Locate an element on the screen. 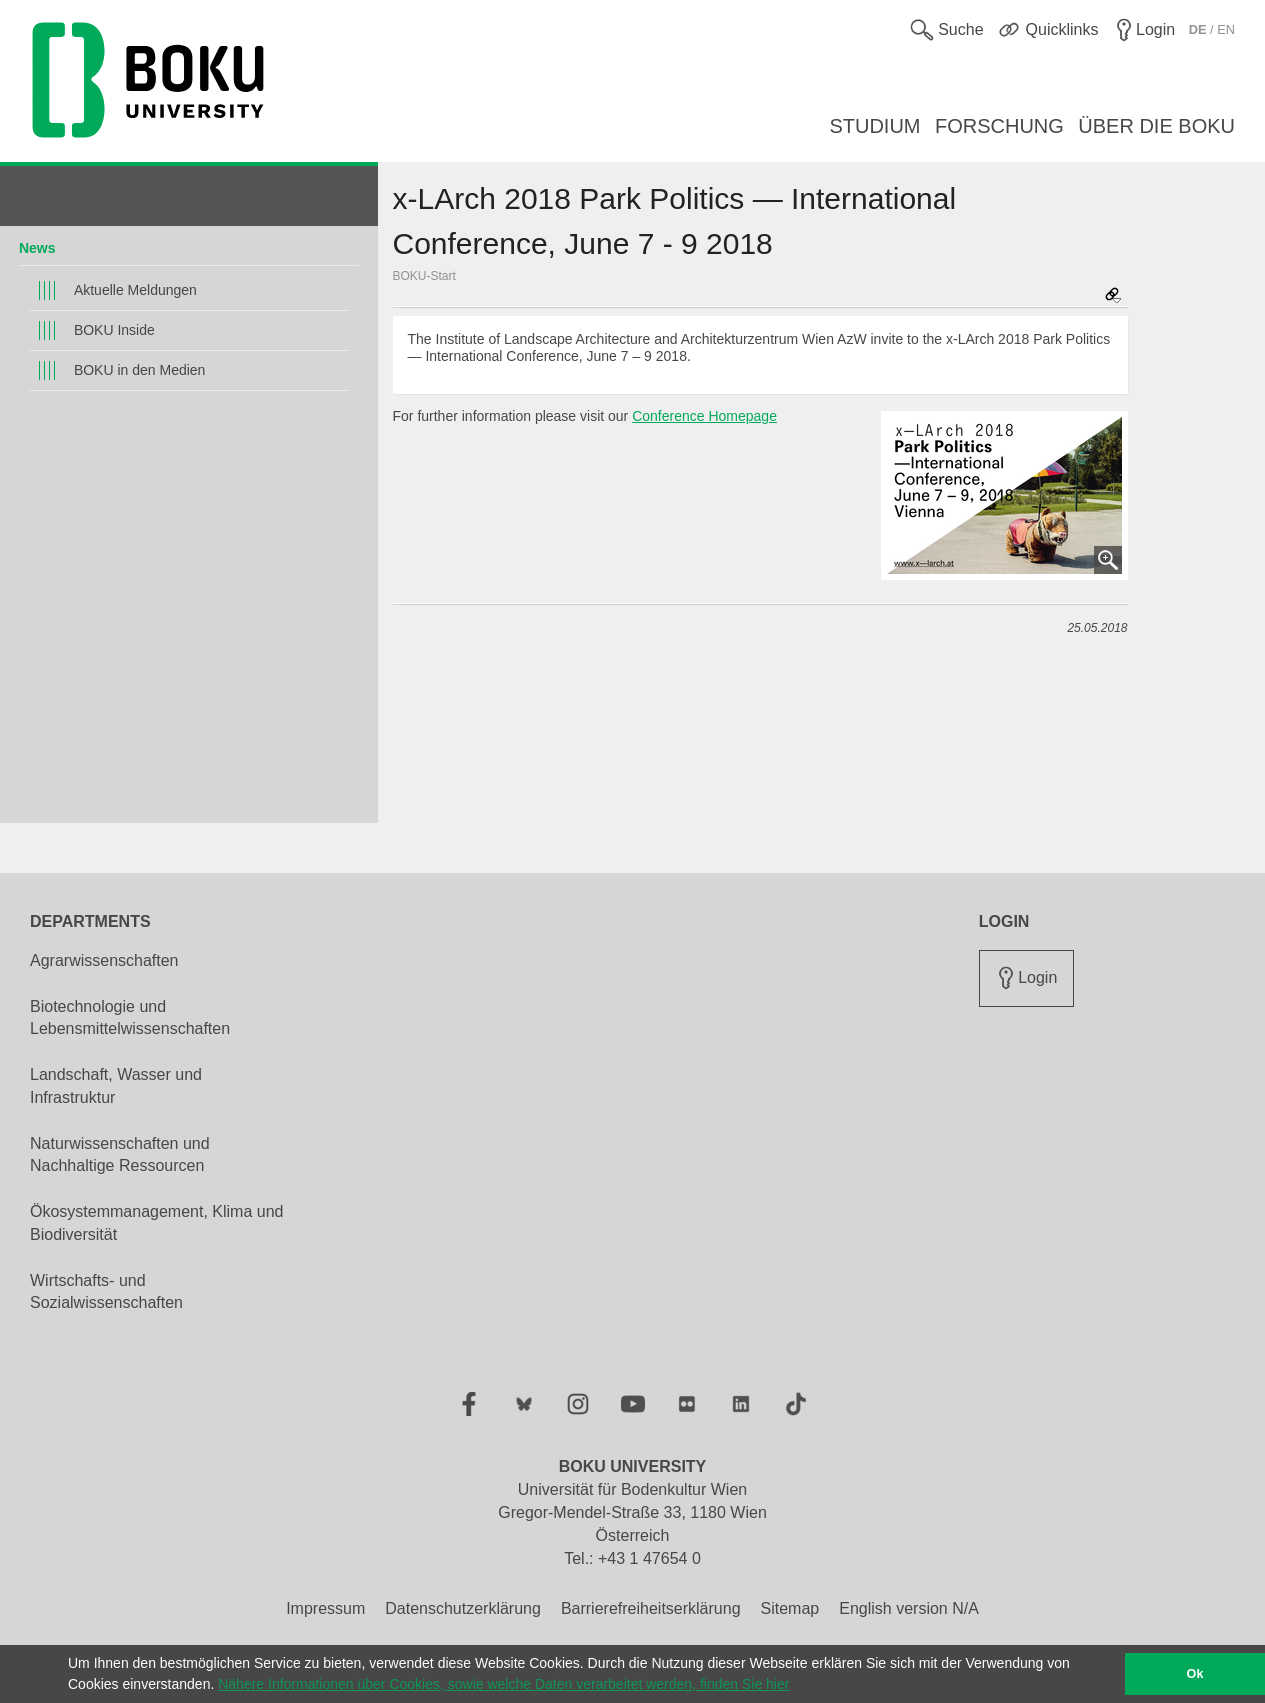  Naturwissenschaften und Nachhaltige Ressourcen is located at coordinates (120, 1155).